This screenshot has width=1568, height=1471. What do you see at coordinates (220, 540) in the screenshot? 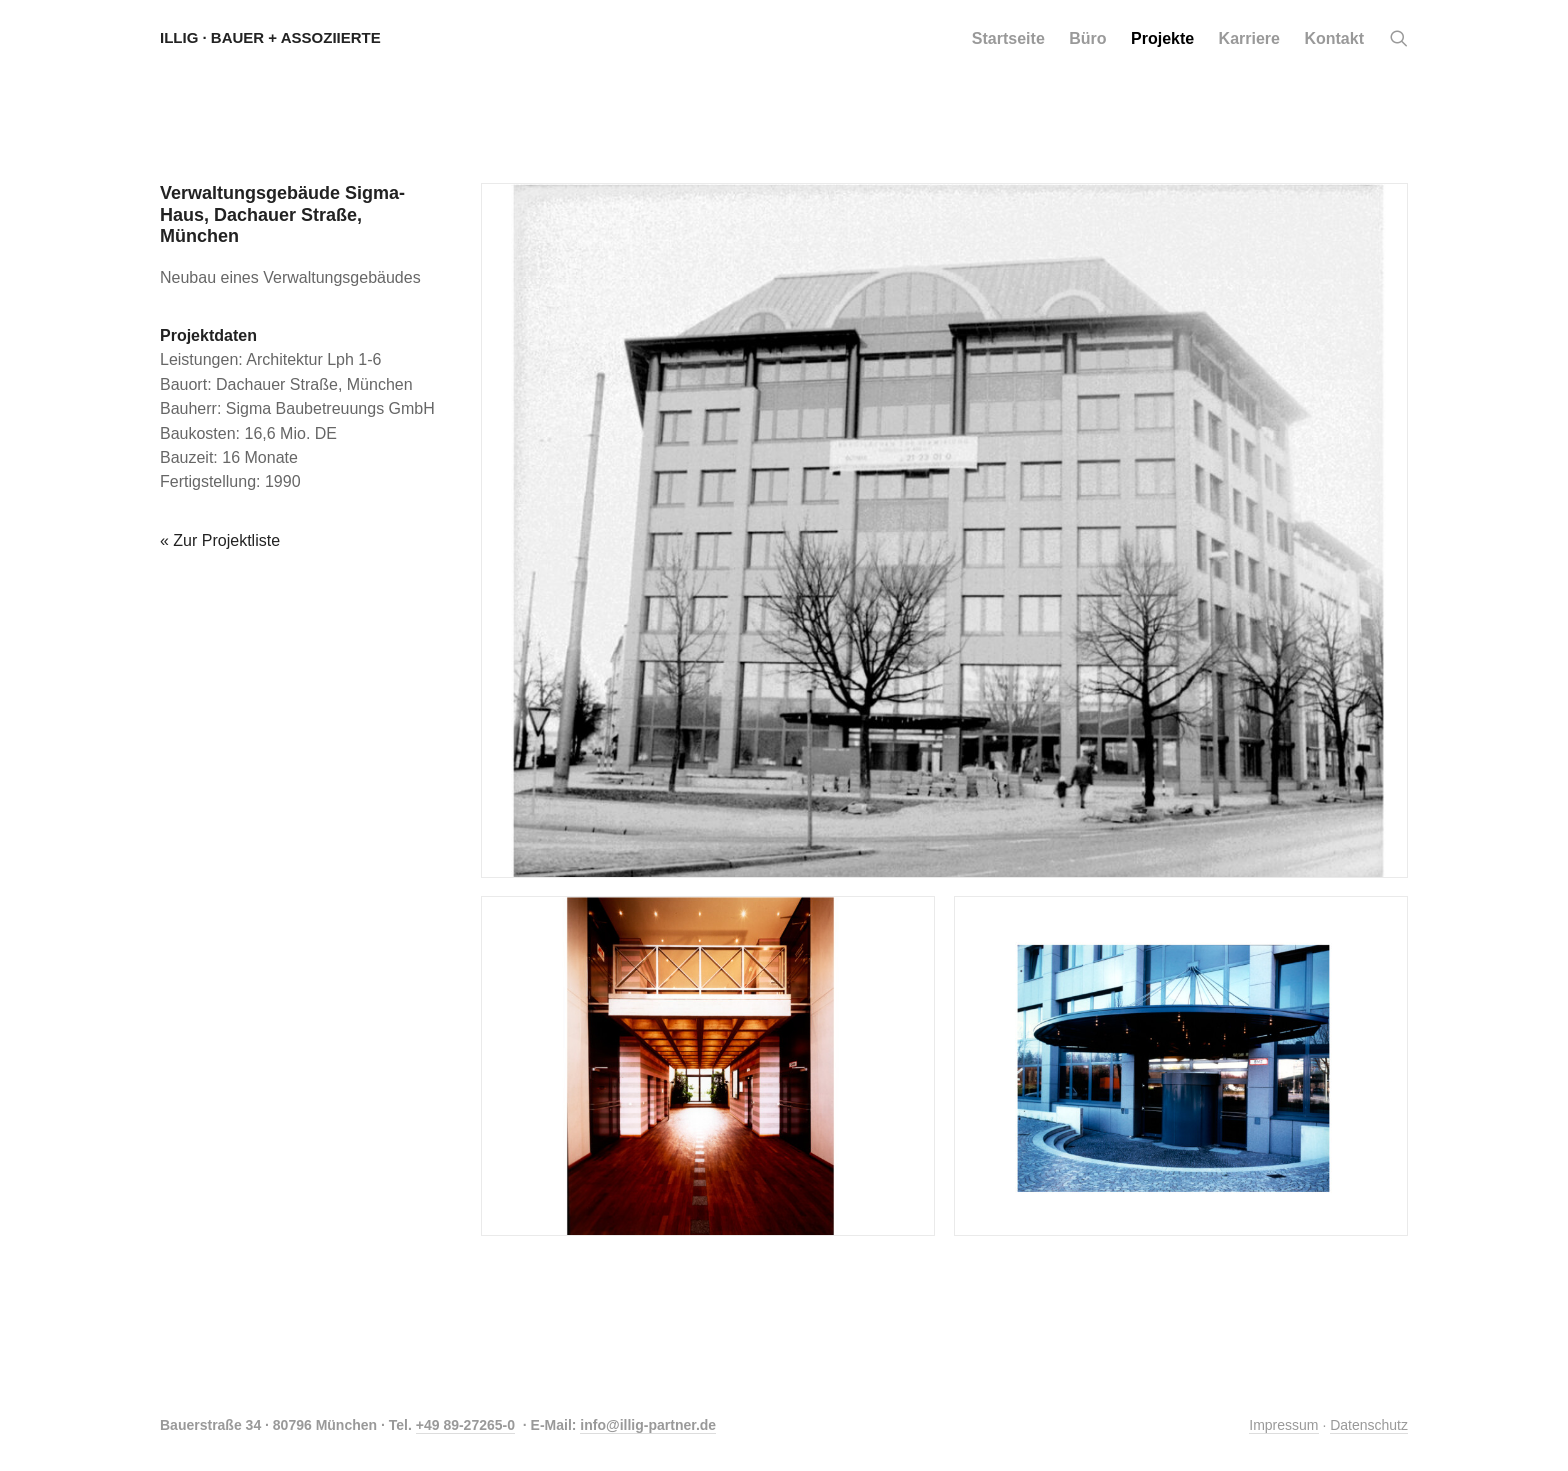
I see `« Zur Projektliste` at bounding box center [220, 540].